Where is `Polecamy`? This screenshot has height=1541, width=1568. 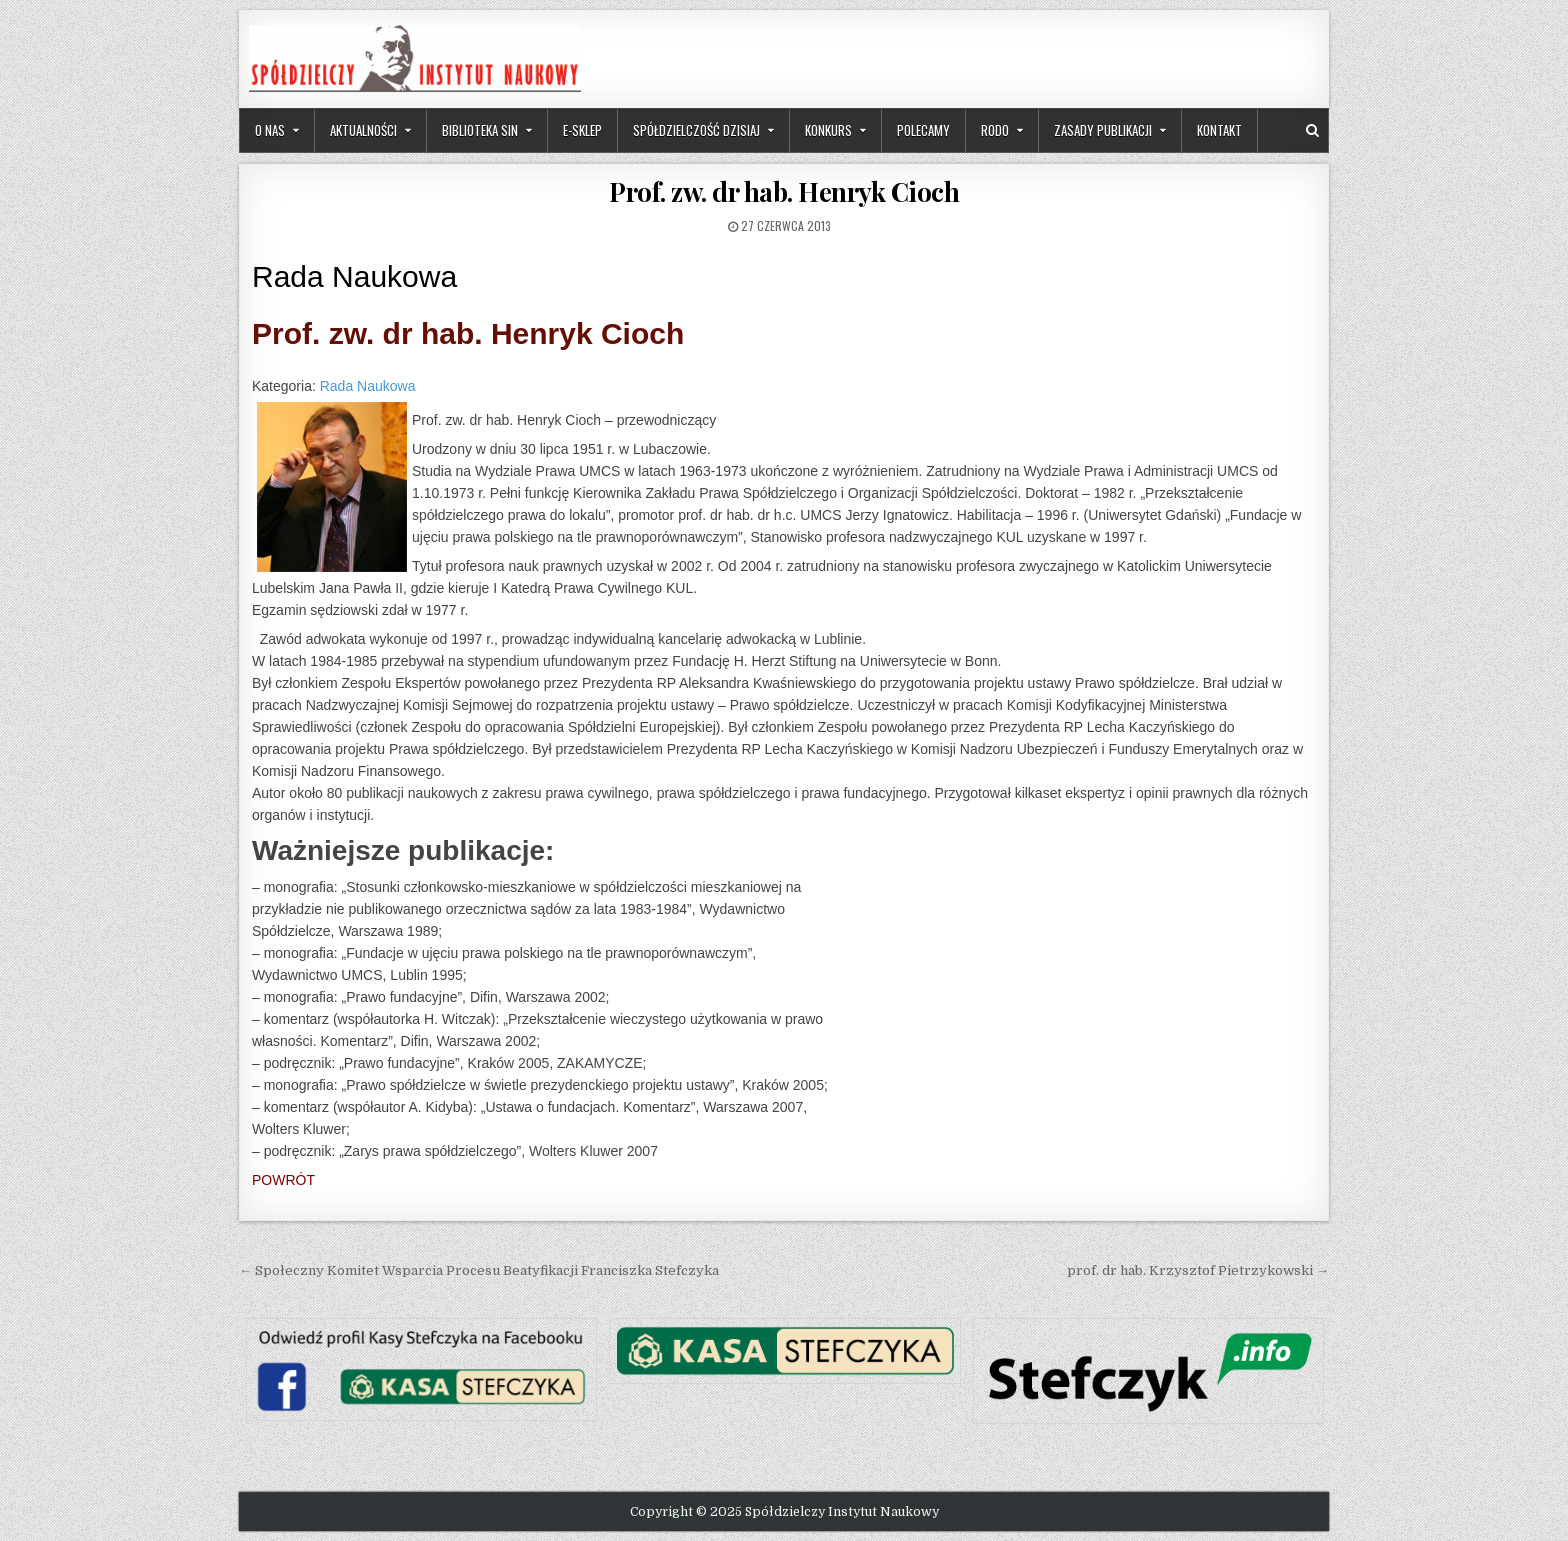
Polecamy is located at coordinates (923, 130).